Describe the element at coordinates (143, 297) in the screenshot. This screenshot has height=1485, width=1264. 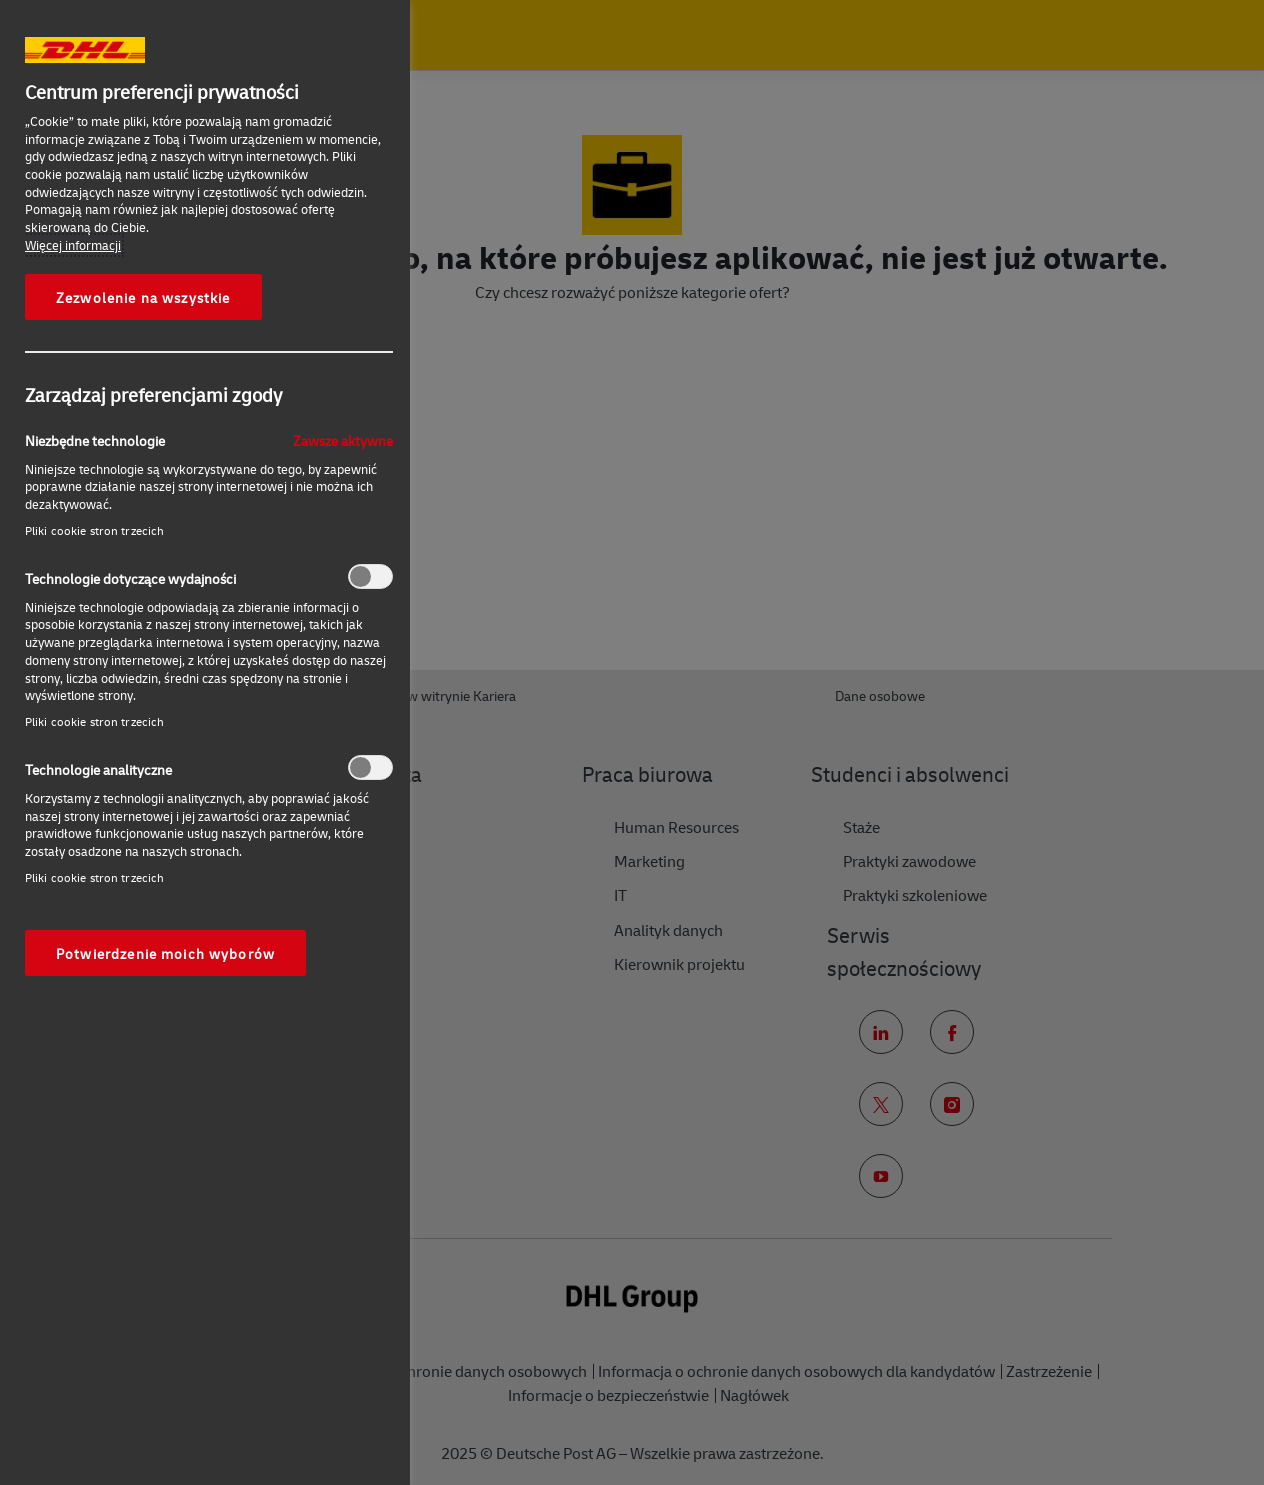
I see `Zezwolenie na wszystkie` at that location.